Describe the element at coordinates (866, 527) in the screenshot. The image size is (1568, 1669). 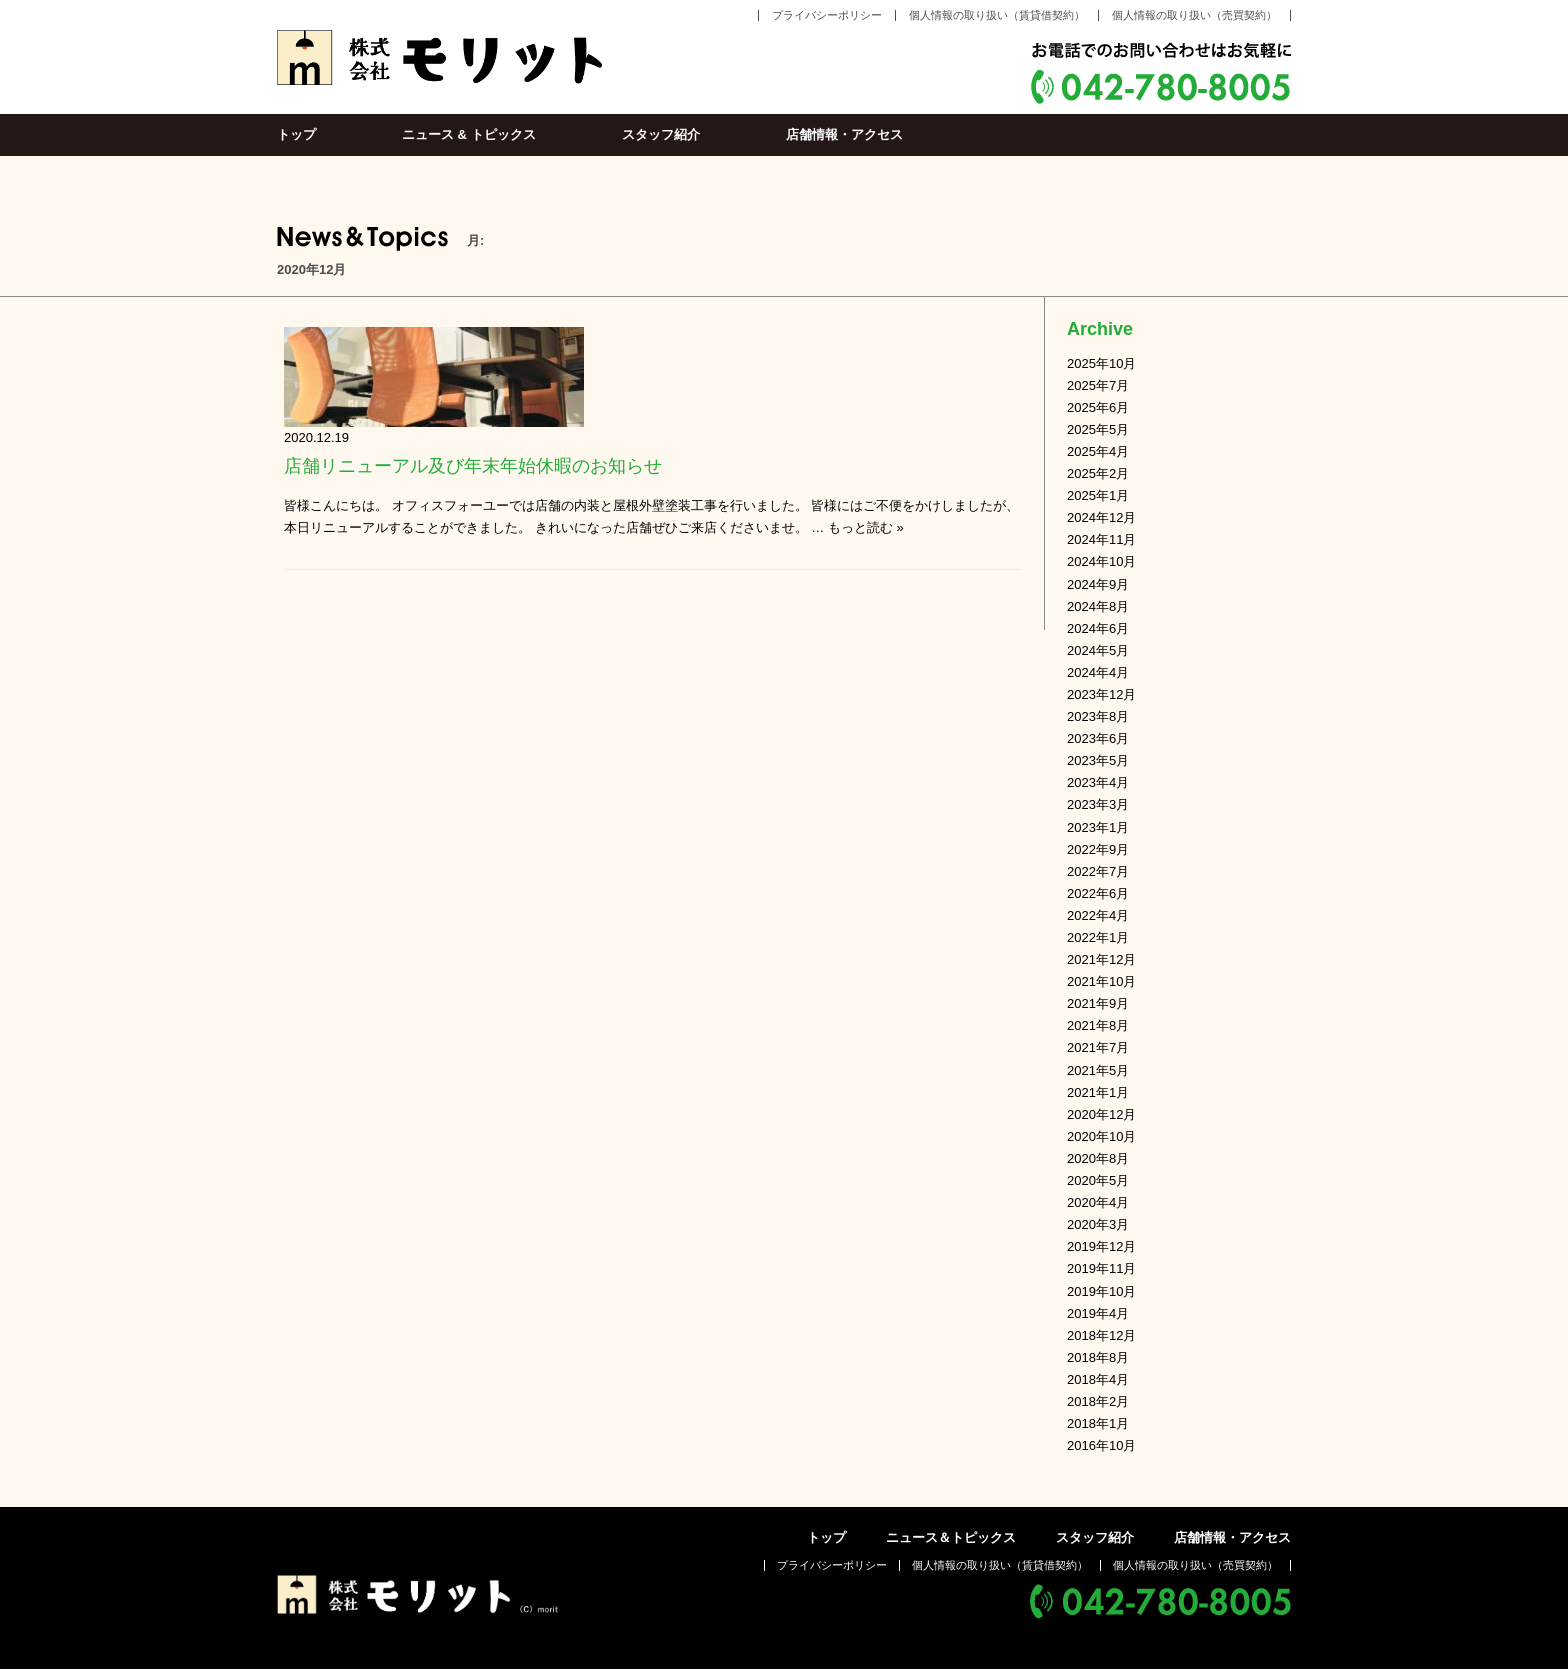
I see `もっと読む »` at that location.